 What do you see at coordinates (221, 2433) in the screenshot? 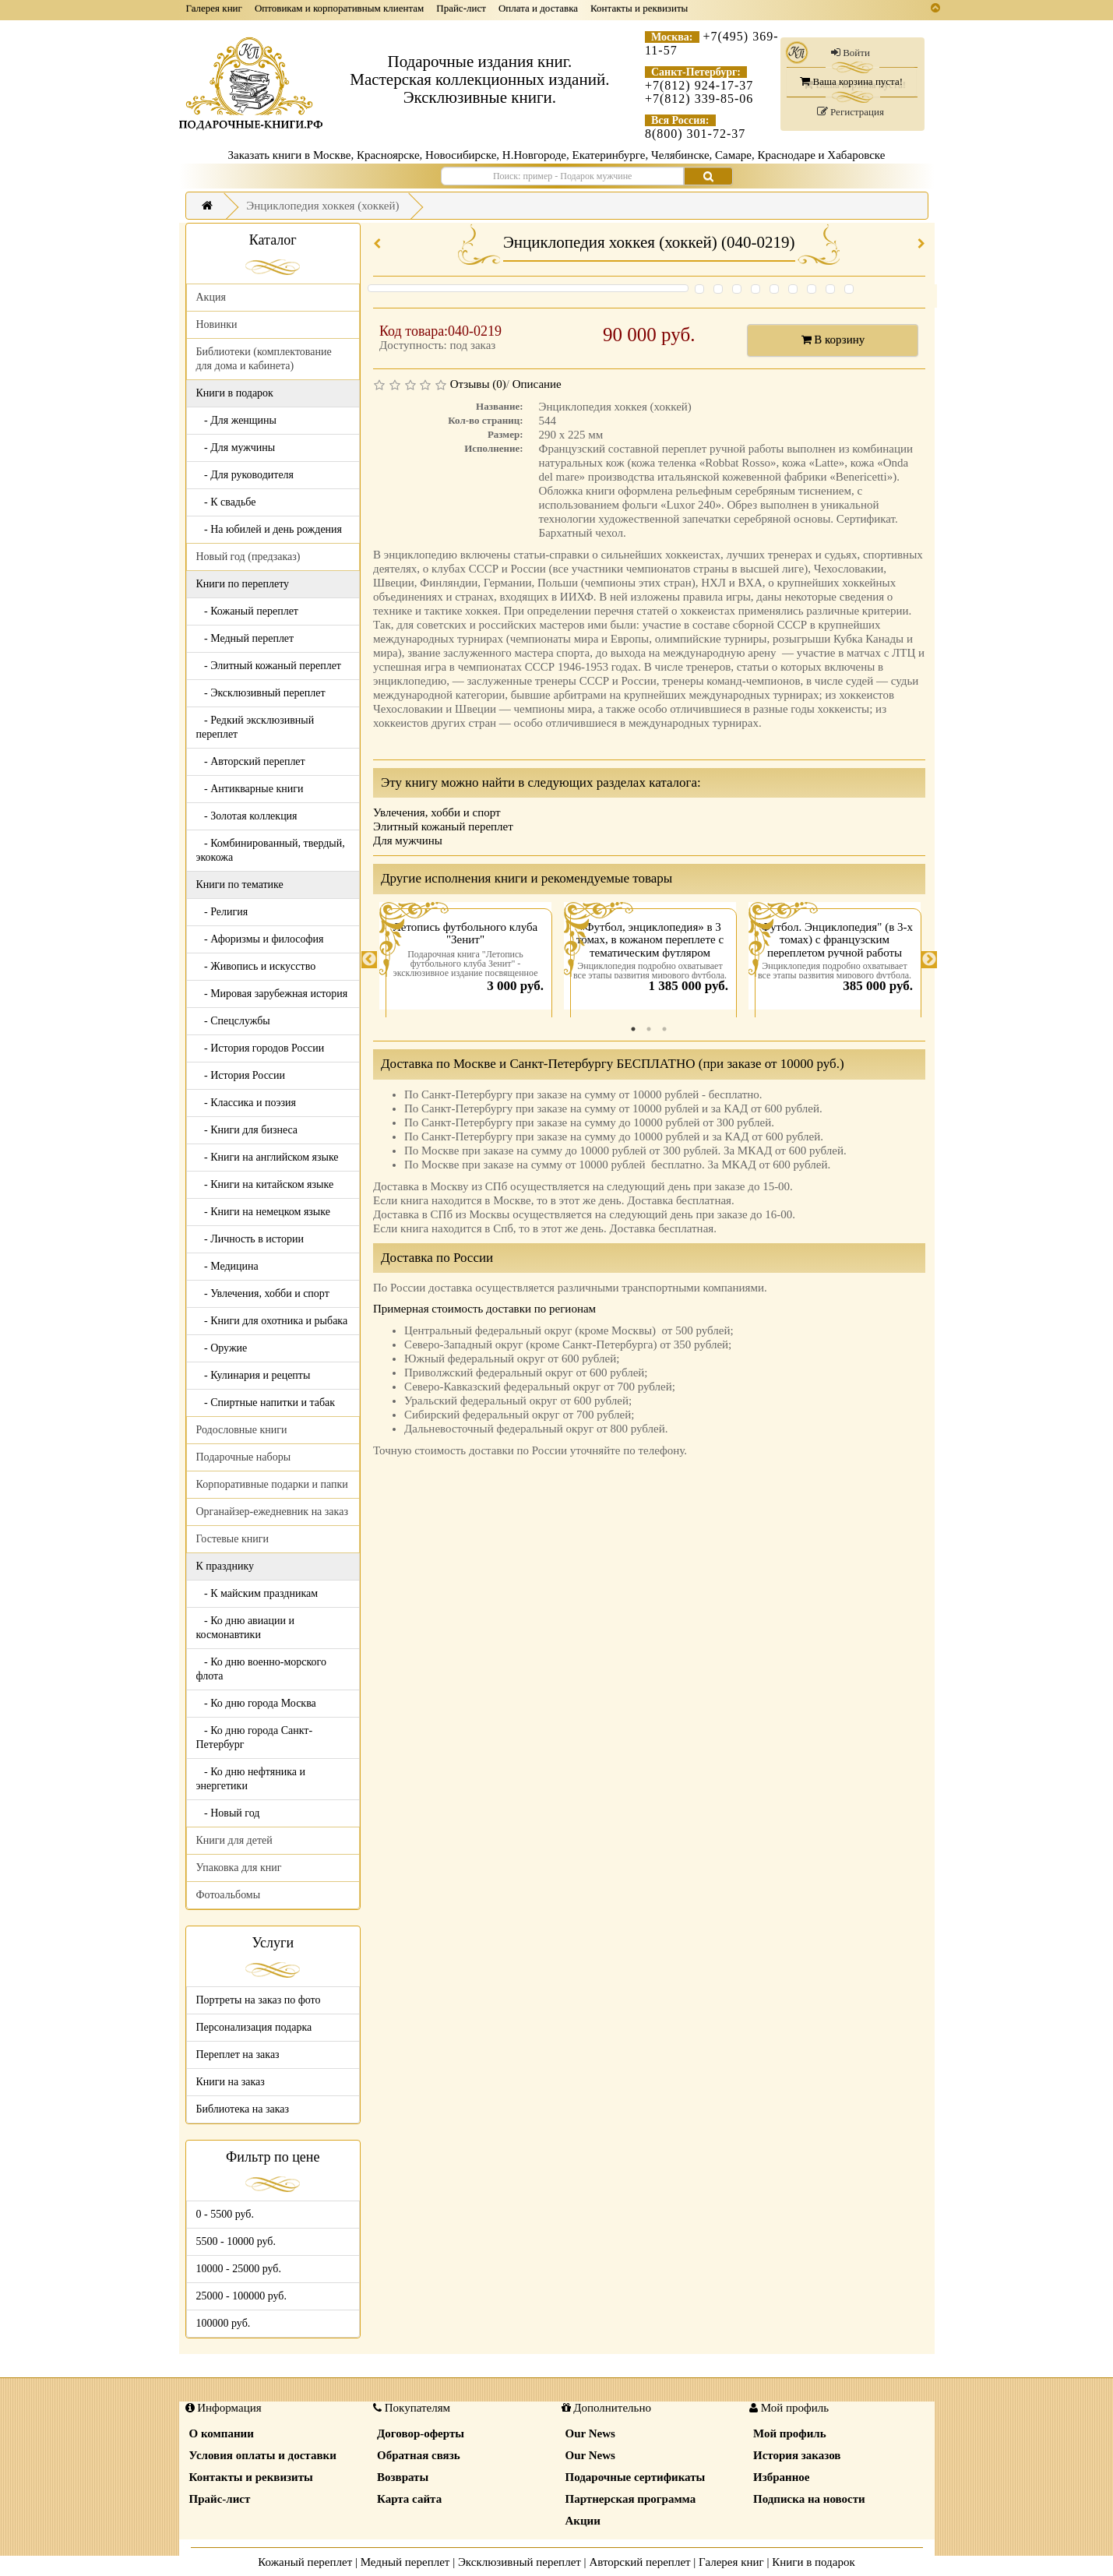
I see `О компании` at bounding box center [221, 2433].